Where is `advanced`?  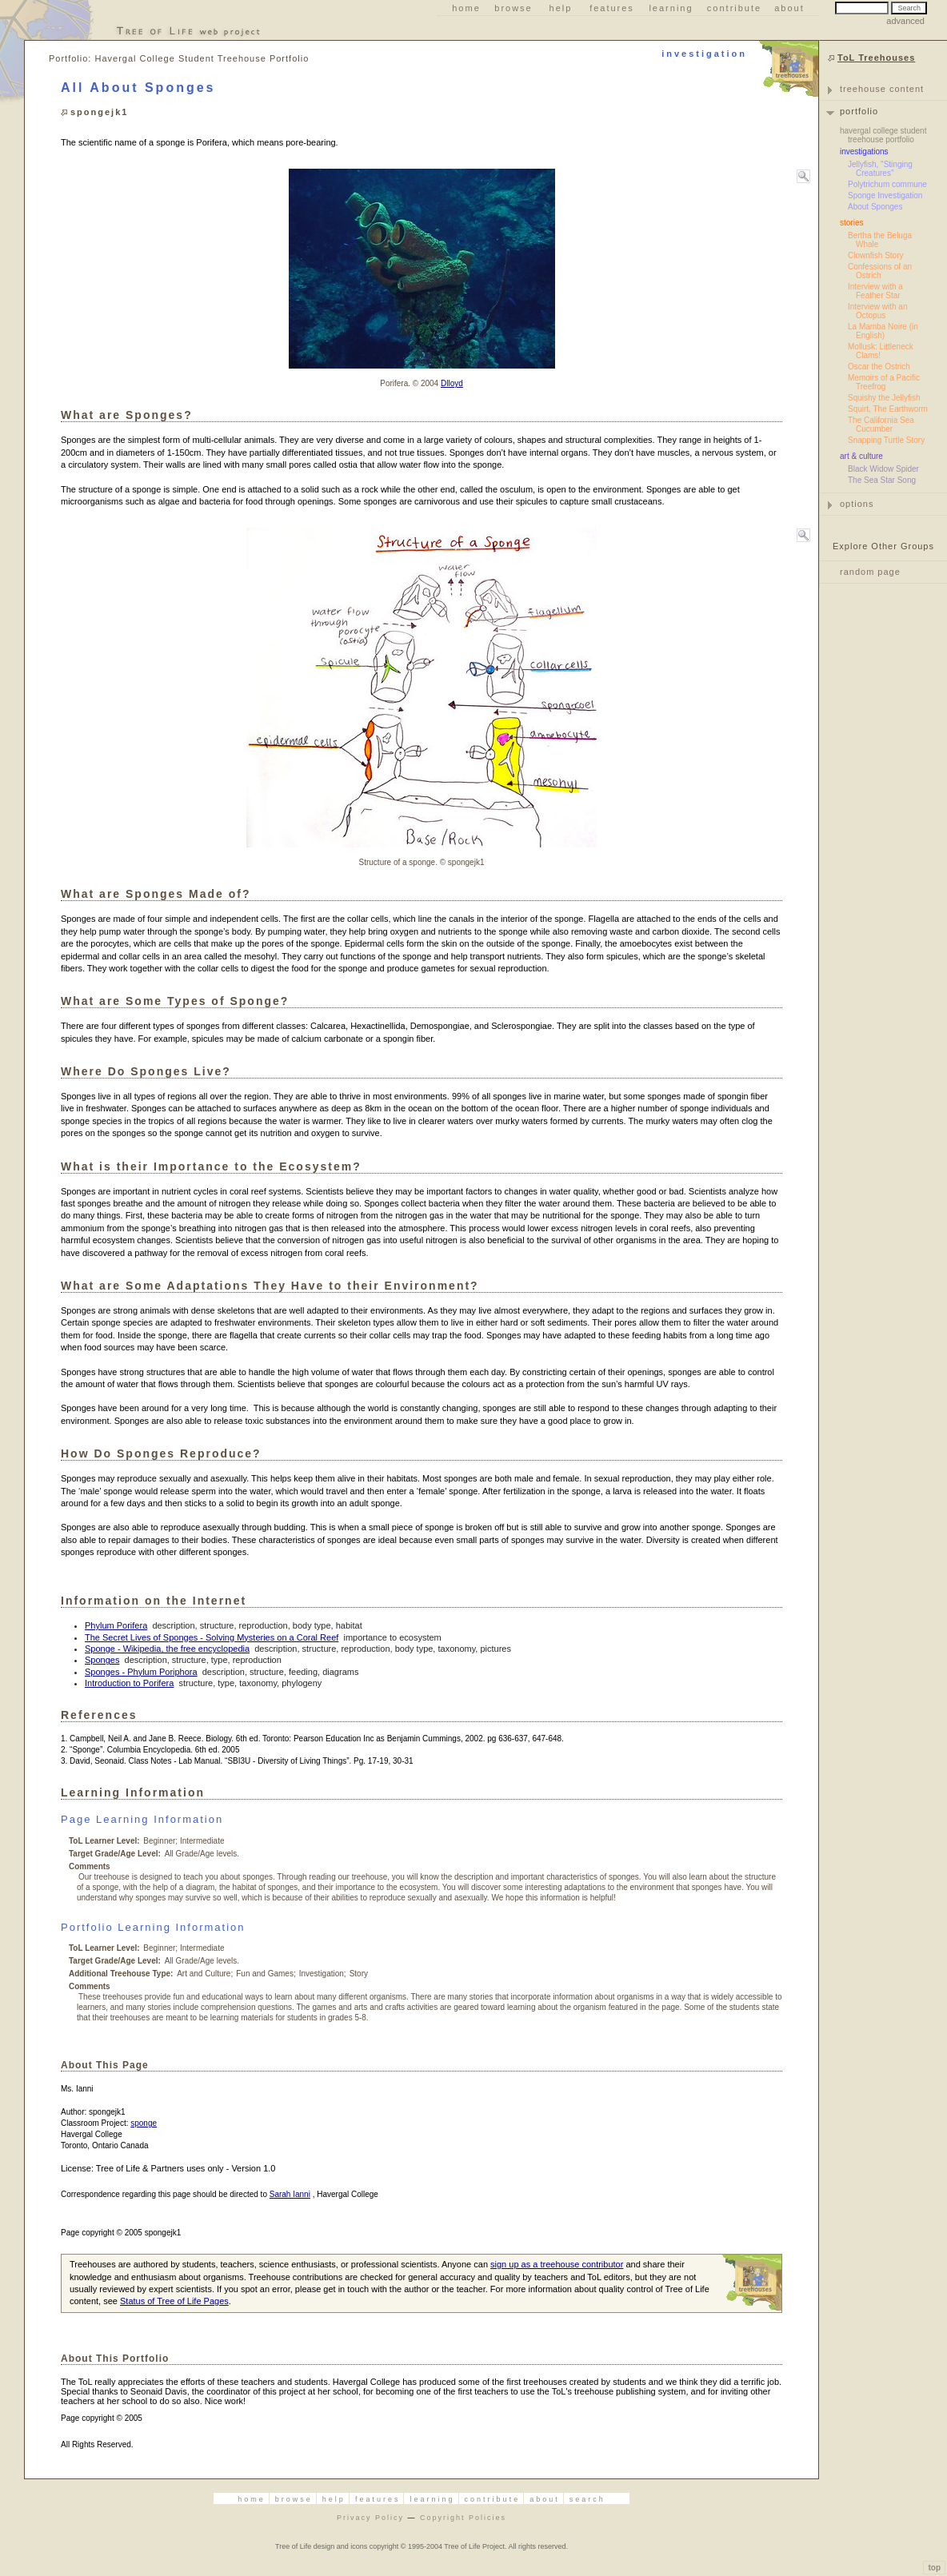 advanced is located at coordinates (905, 21).